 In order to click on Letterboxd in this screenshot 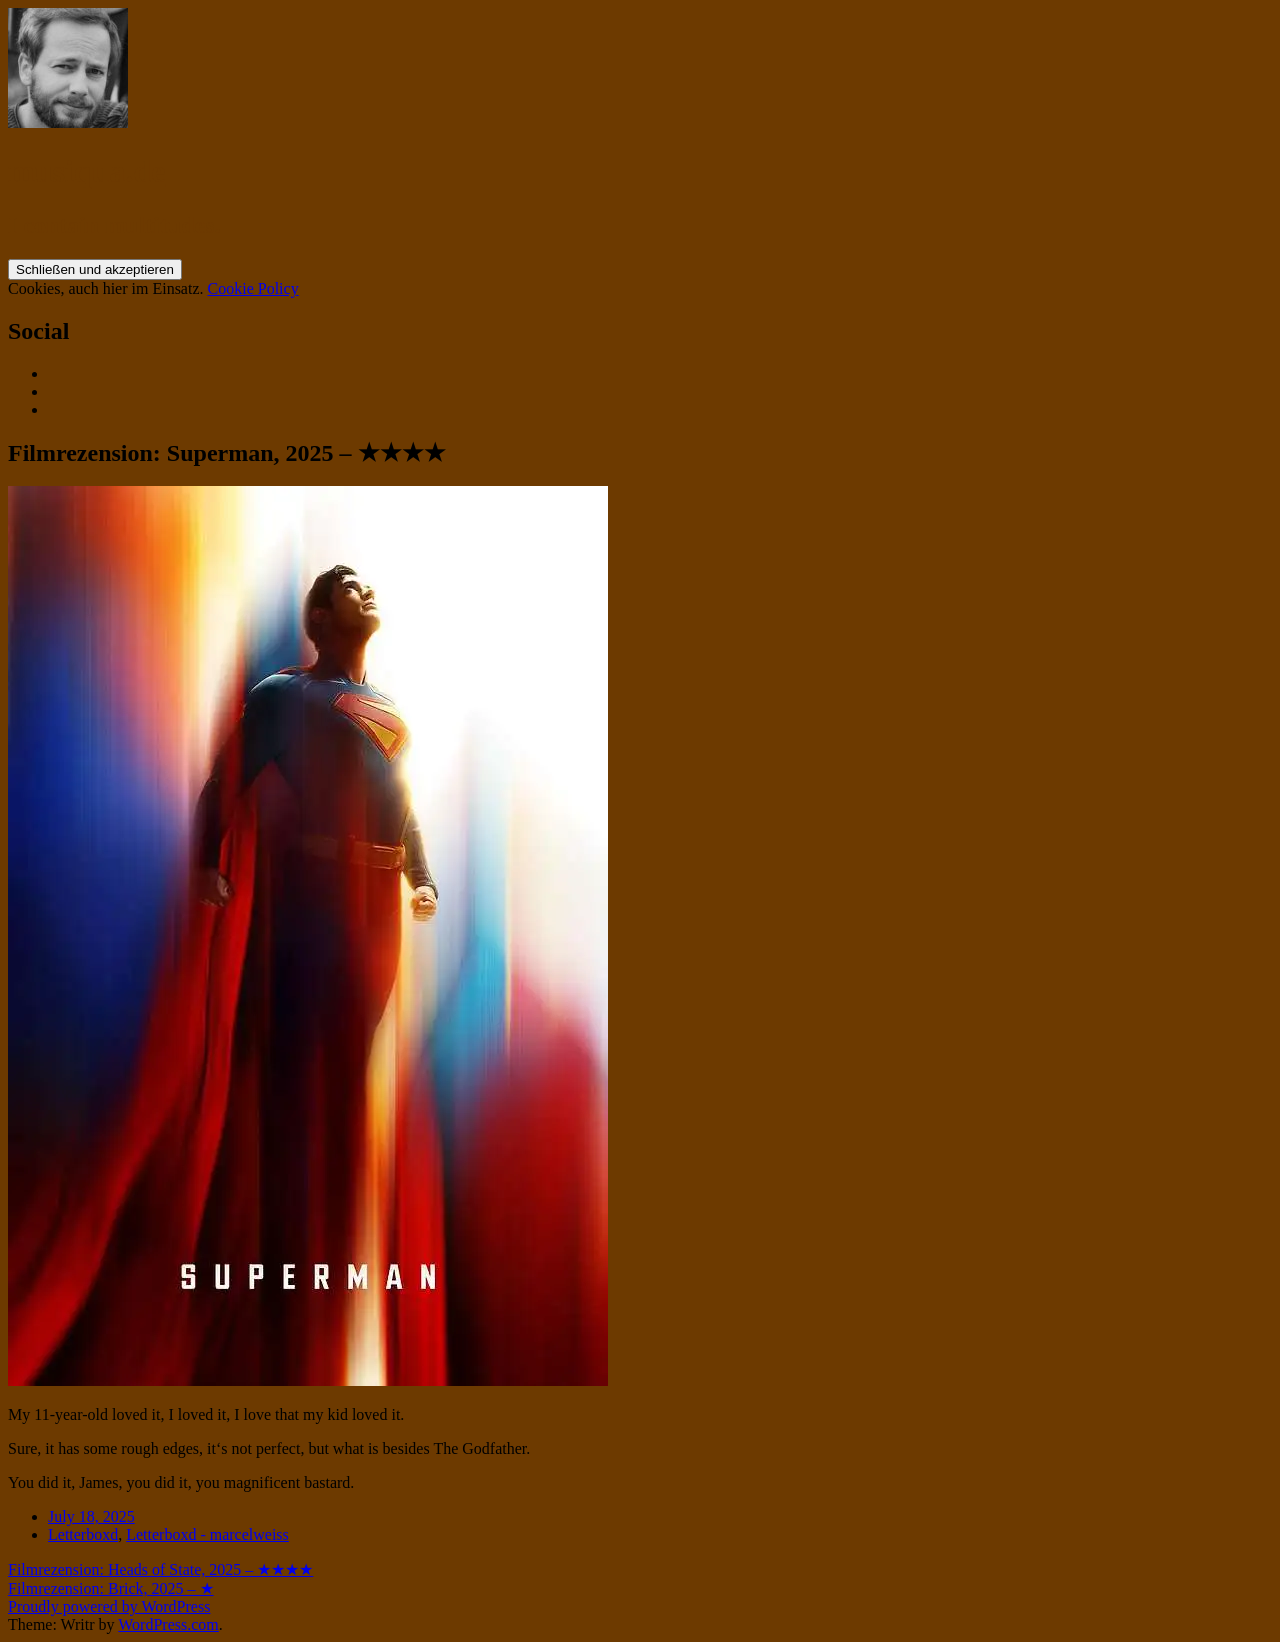, I will do `click(83, 1534)`.